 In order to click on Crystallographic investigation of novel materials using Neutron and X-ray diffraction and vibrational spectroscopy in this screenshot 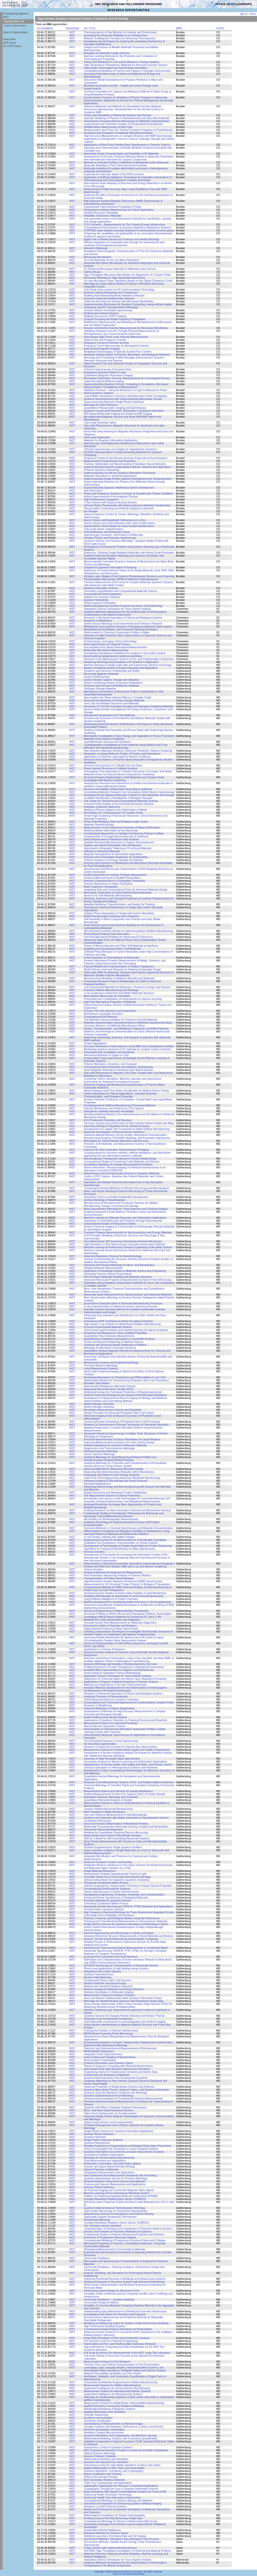, I will do `click(126, 746)`.